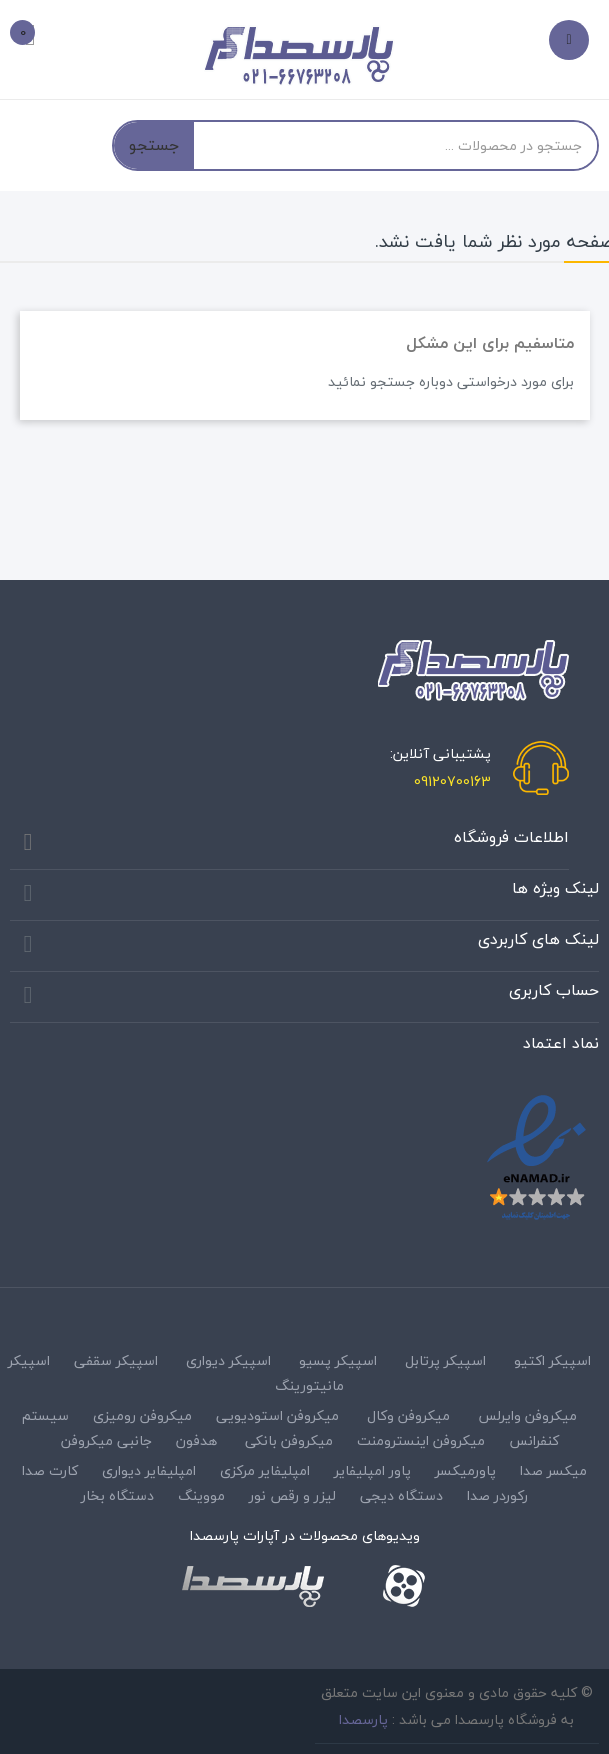 The height and width of the screenshot is (1754, 609). What do you see at coordinates (445, 1360) in the screenshot?
I see `اسپیکر پرتابل` at bounding box center [445, 1360].